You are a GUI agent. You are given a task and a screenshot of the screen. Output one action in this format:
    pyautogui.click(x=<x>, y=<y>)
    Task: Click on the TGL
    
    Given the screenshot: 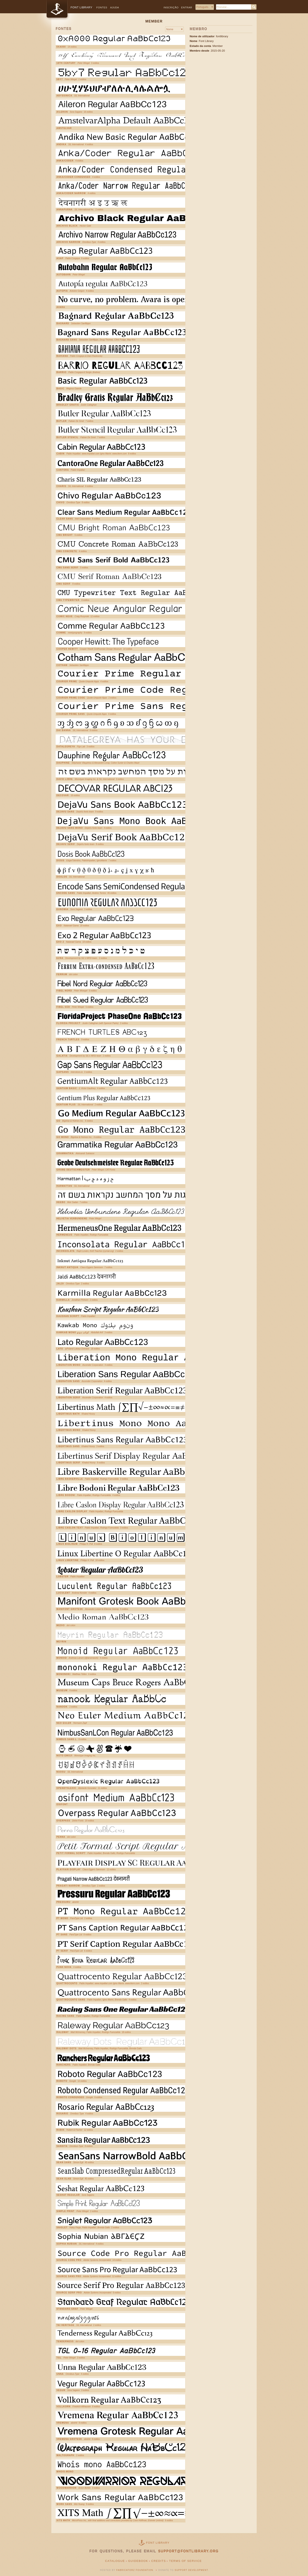 What is the action you would take?
    pyautogui.click(x=59, y=2358)
    